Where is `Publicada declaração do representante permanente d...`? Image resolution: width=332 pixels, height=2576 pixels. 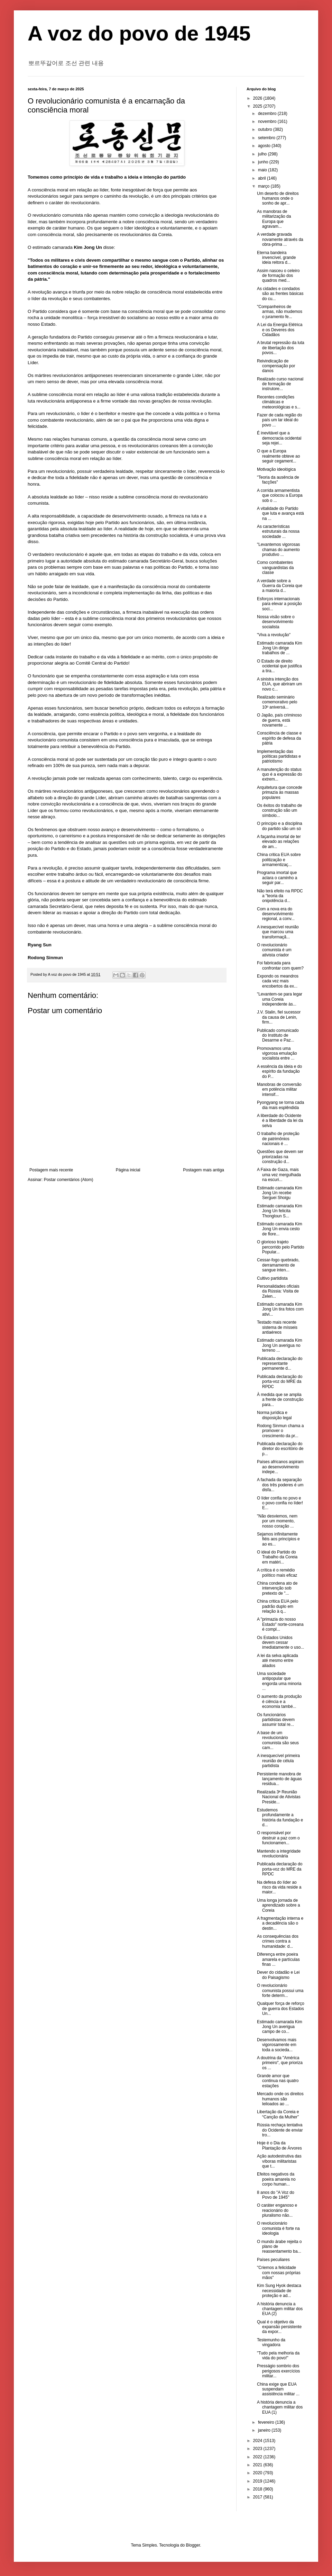 Publicada declaração do representante permanente d... is located at coordinates (279, 1363).